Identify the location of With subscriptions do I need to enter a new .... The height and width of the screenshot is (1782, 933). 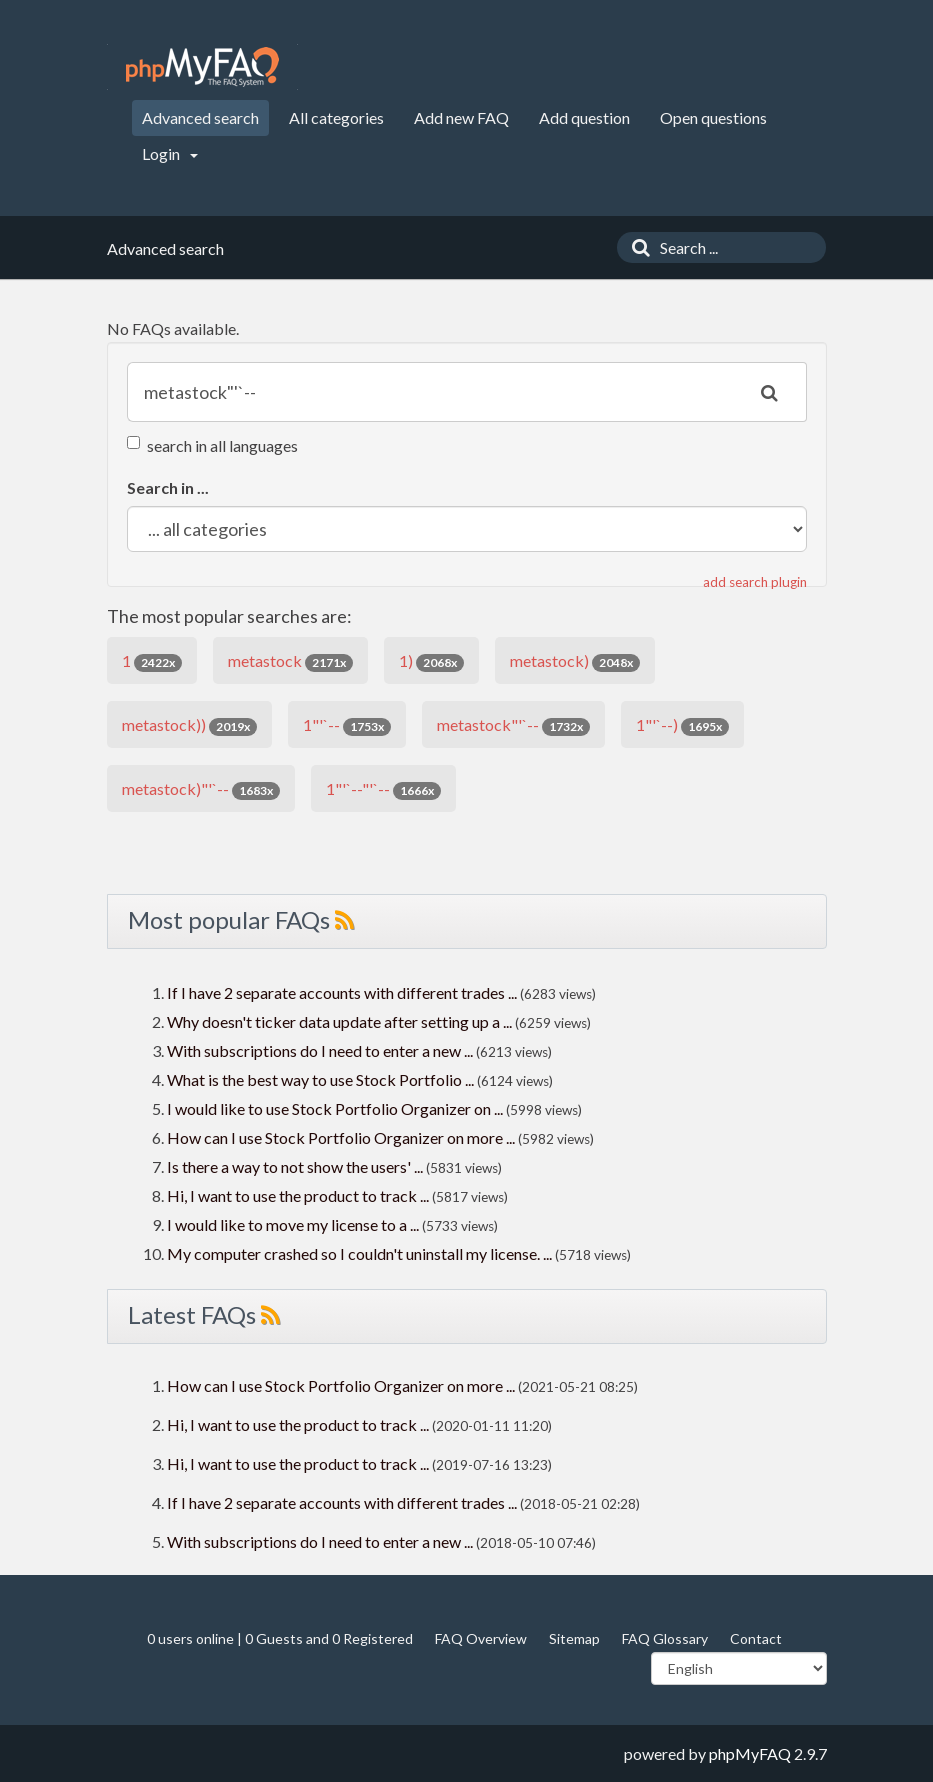
(320, 1050).